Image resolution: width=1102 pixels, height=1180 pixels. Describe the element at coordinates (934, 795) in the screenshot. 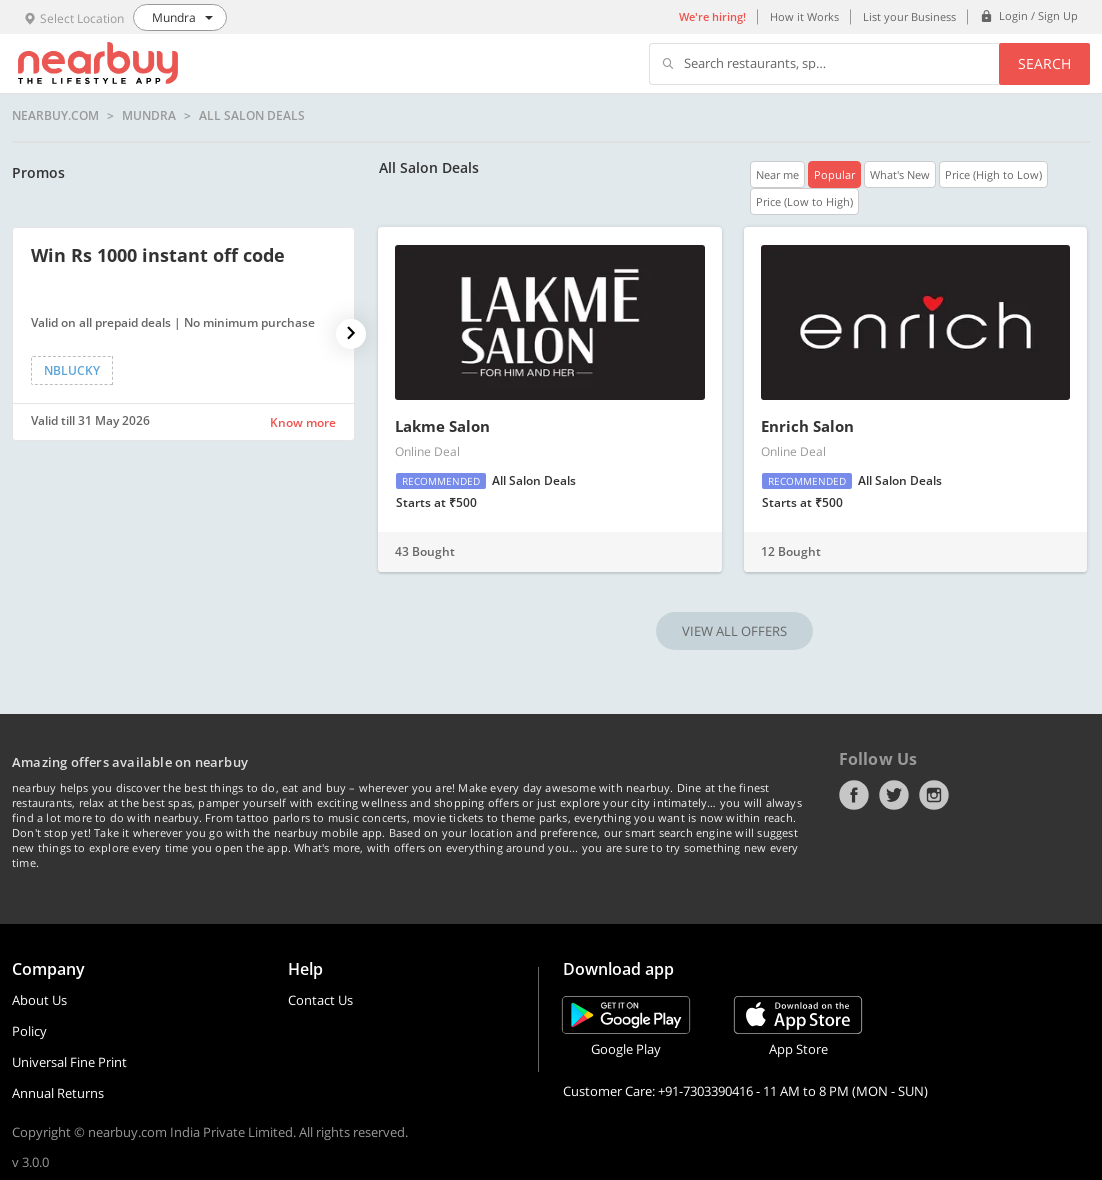

I see `Instagram` at that location.